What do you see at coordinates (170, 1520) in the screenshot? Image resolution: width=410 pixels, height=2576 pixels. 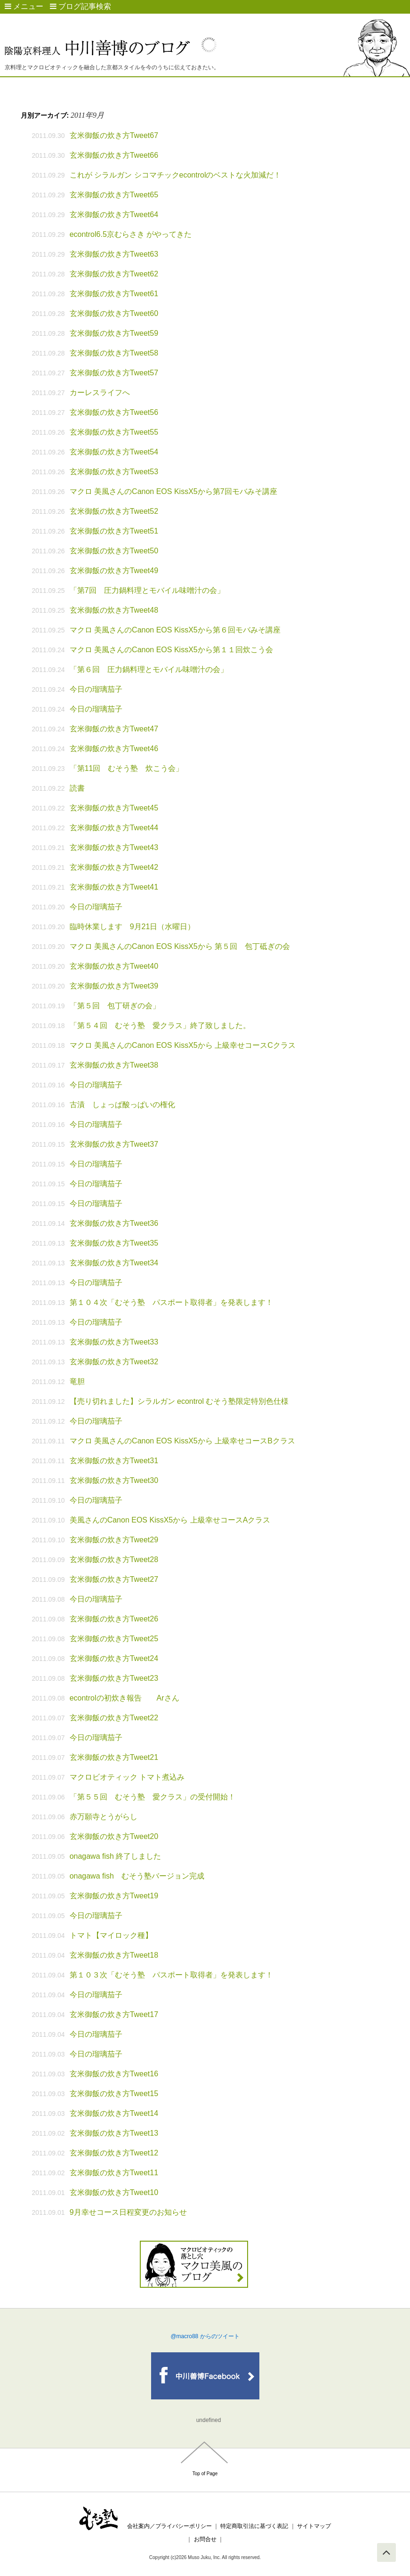 I see `美風さんのCanon EOS KissX5から 上級幸せコースAクラス` at bounding box center [170, 1520].